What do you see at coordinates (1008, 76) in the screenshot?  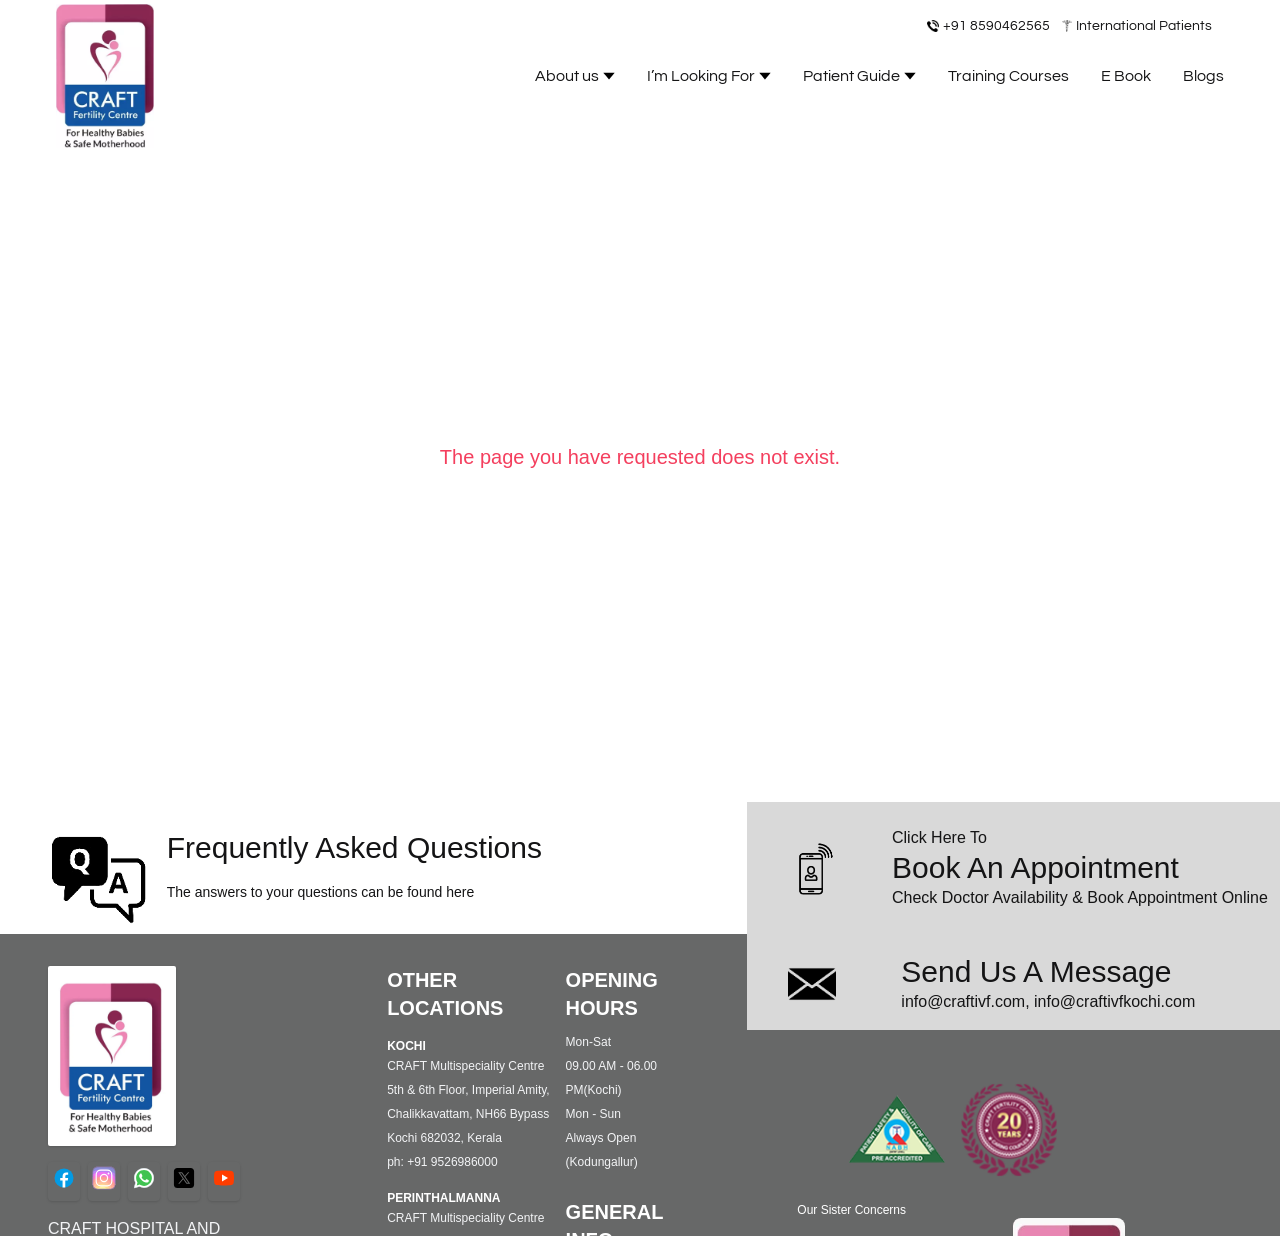 I see `Training Courses` at bounding box center [1008, 76].